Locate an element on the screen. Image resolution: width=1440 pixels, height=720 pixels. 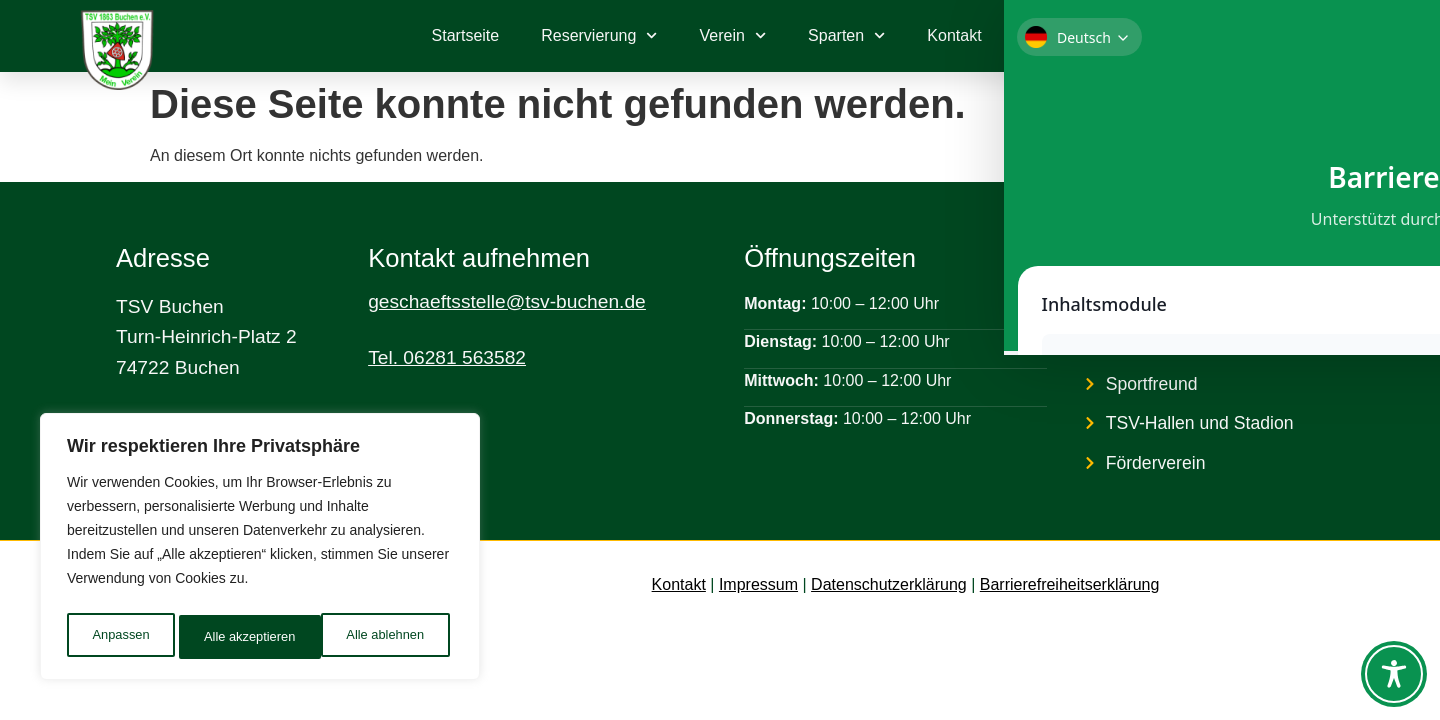
Startseite is located at coordinates (466, 35).